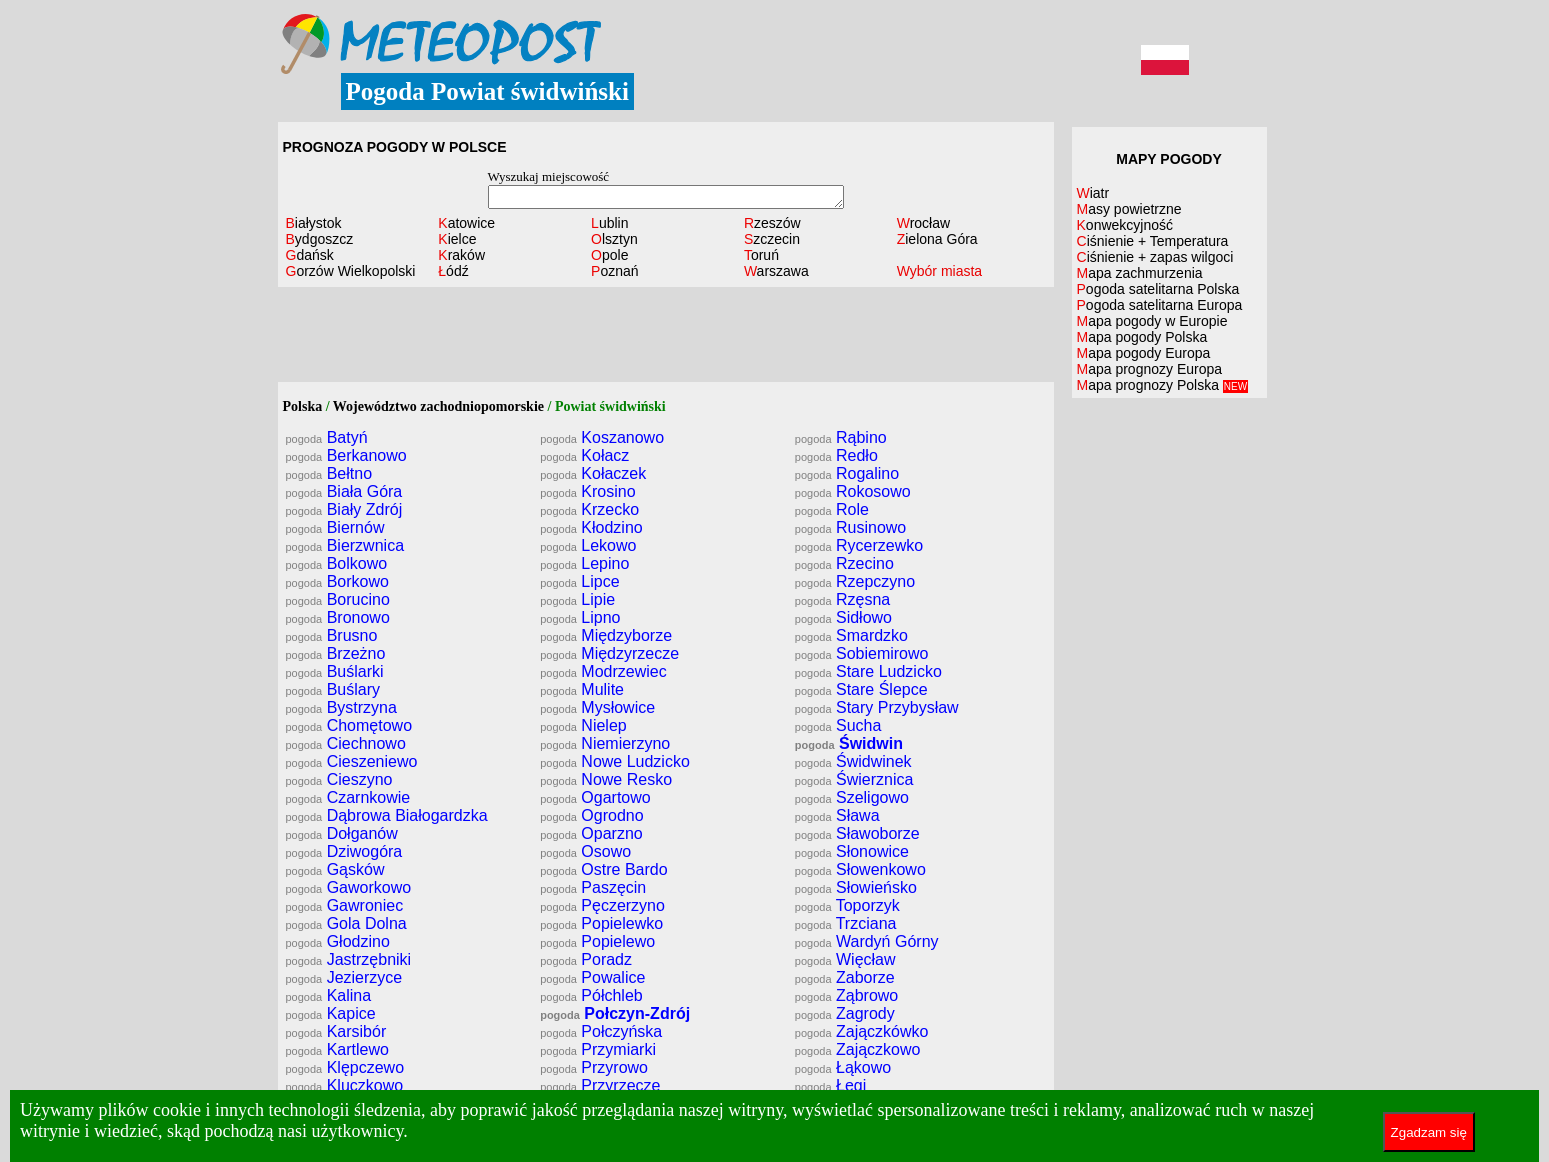 The image size is (1549, 1162). Describe the element at coordinates (862, 1031) in the screenshot. I see `Zajączkówko` at that location.